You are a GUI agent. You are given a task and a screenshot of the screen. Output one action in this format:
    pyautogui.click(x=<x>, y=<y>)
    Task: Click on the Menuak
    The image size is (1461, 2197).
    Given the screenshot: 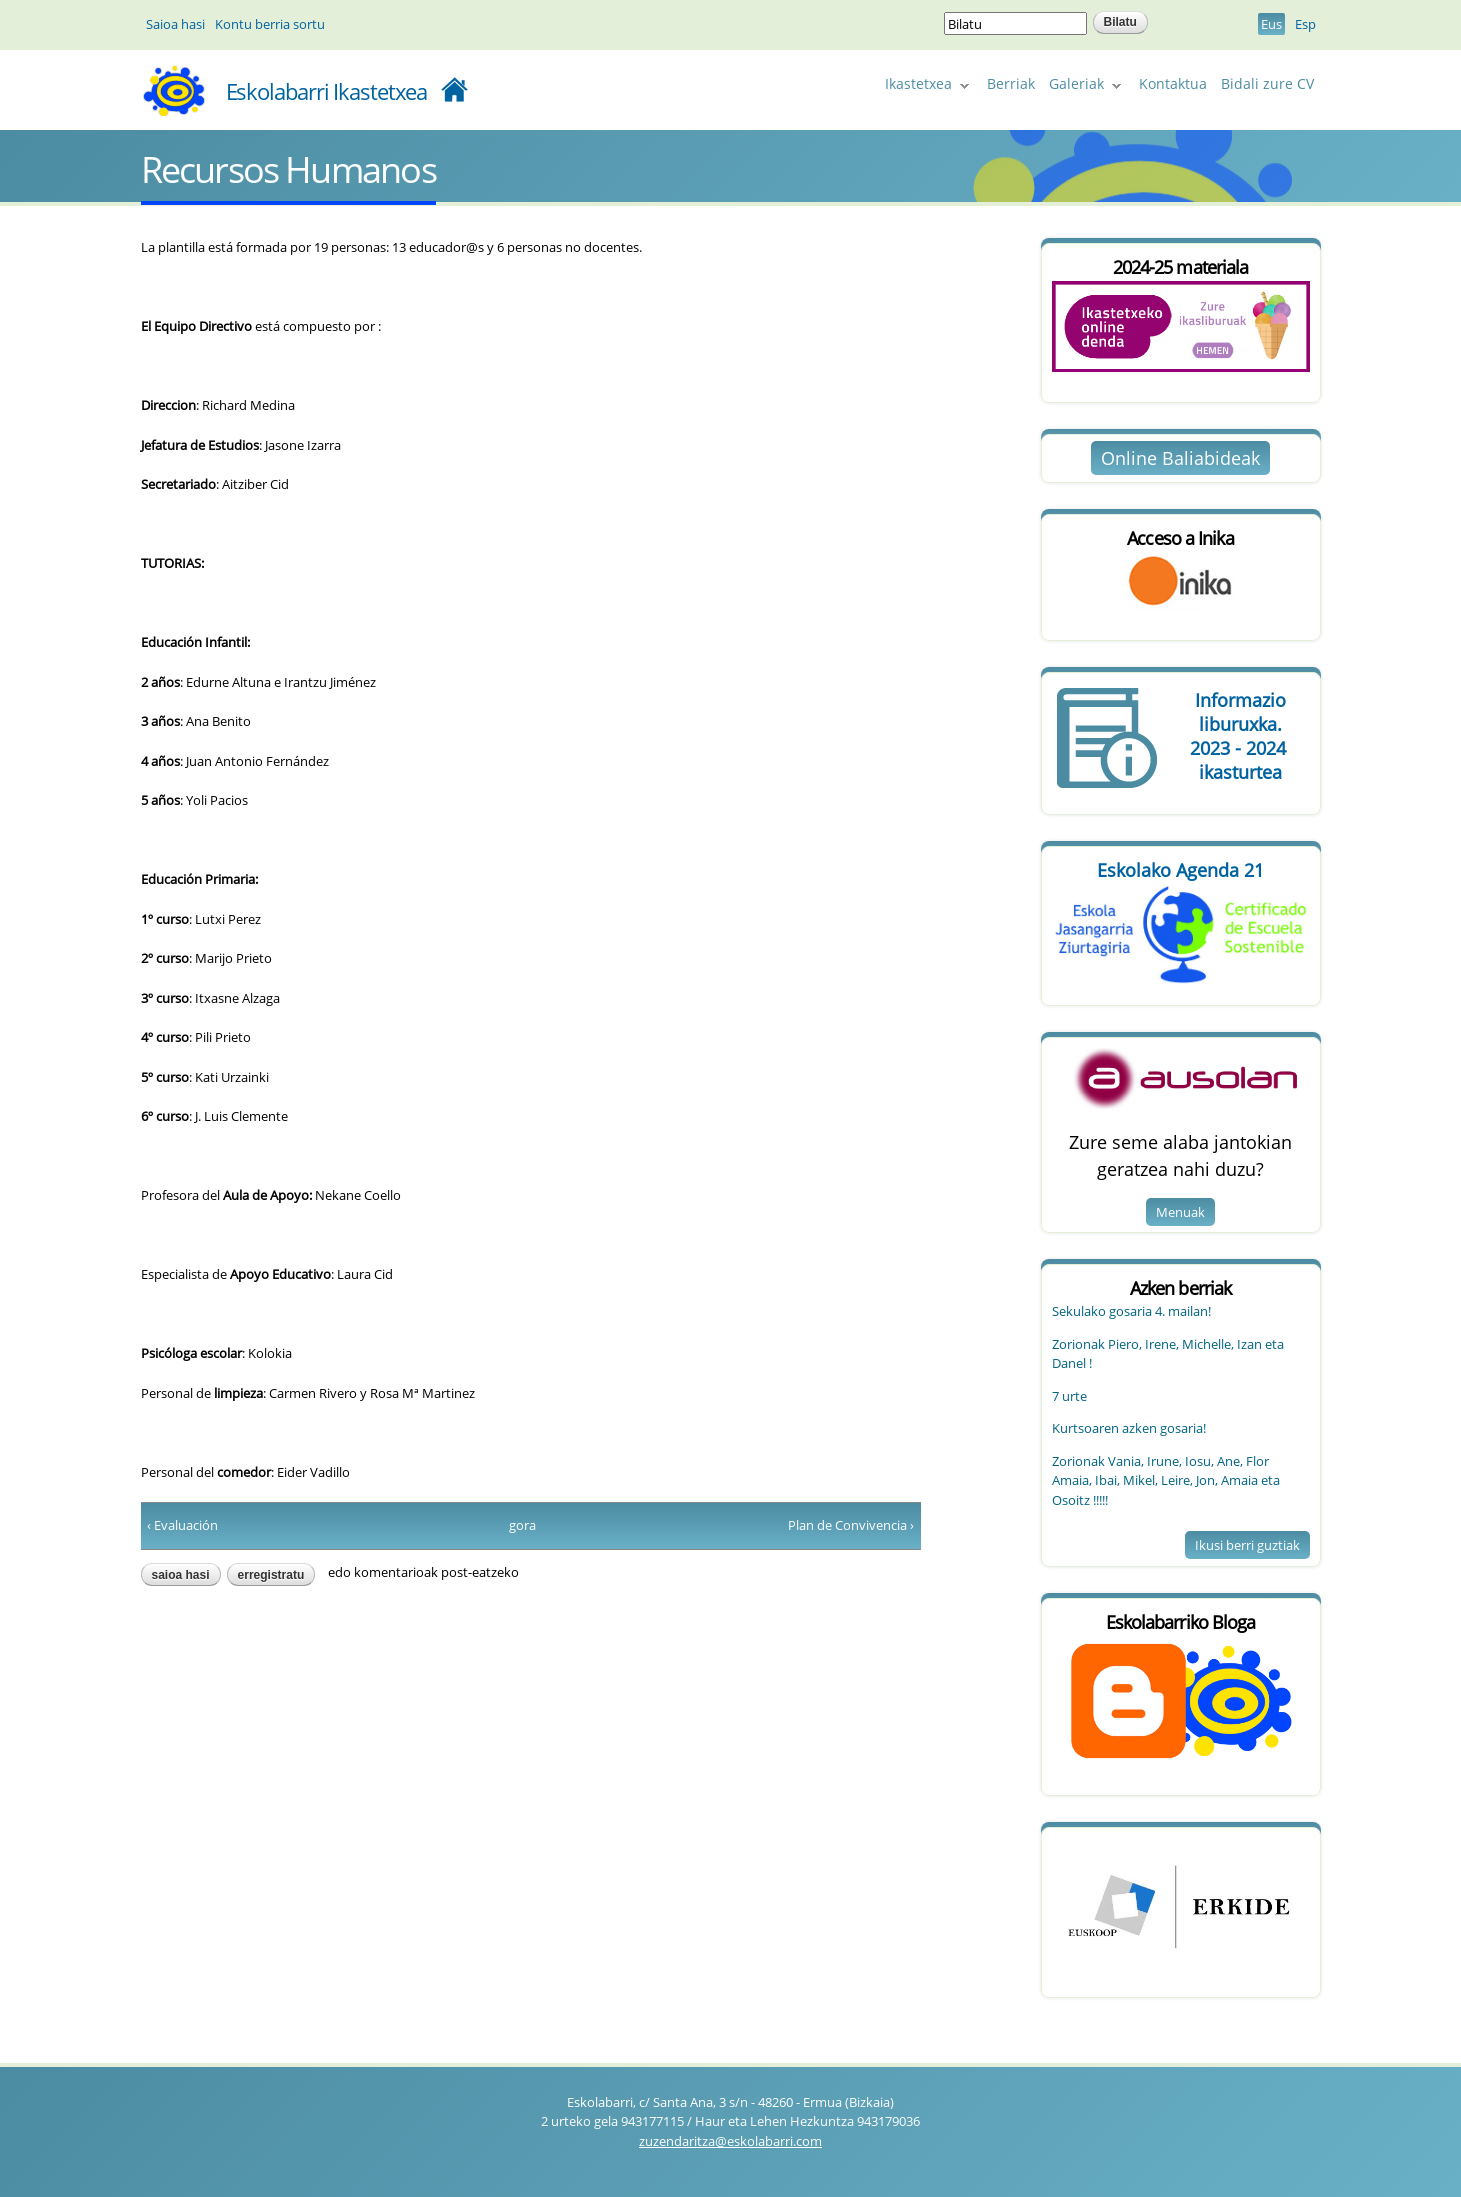 What is the action you would take?
    pyautogui.click(x=1180, y=1212)
    